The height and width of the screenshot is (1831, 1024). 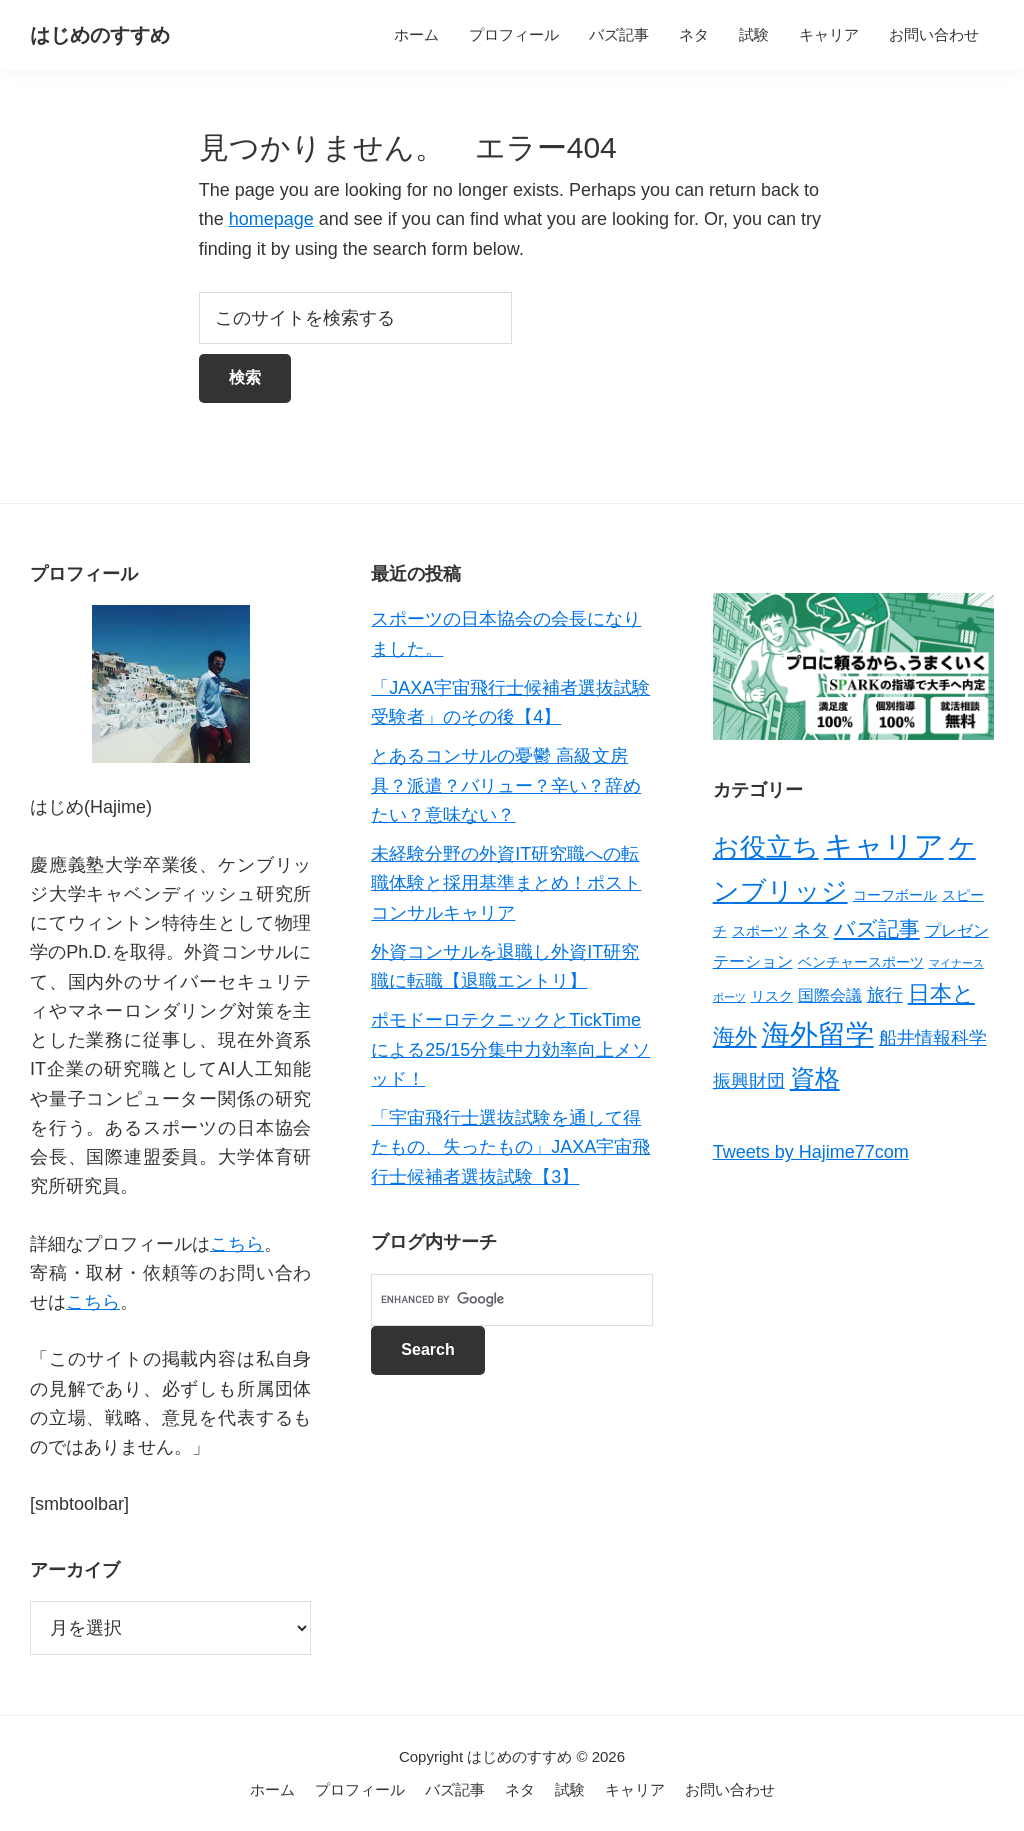 What do you see at coordinates (895, 895) in the screenshot?
I see `コーフボール [コーフボール (2個の項目)]` at bounding box center [895, 895].